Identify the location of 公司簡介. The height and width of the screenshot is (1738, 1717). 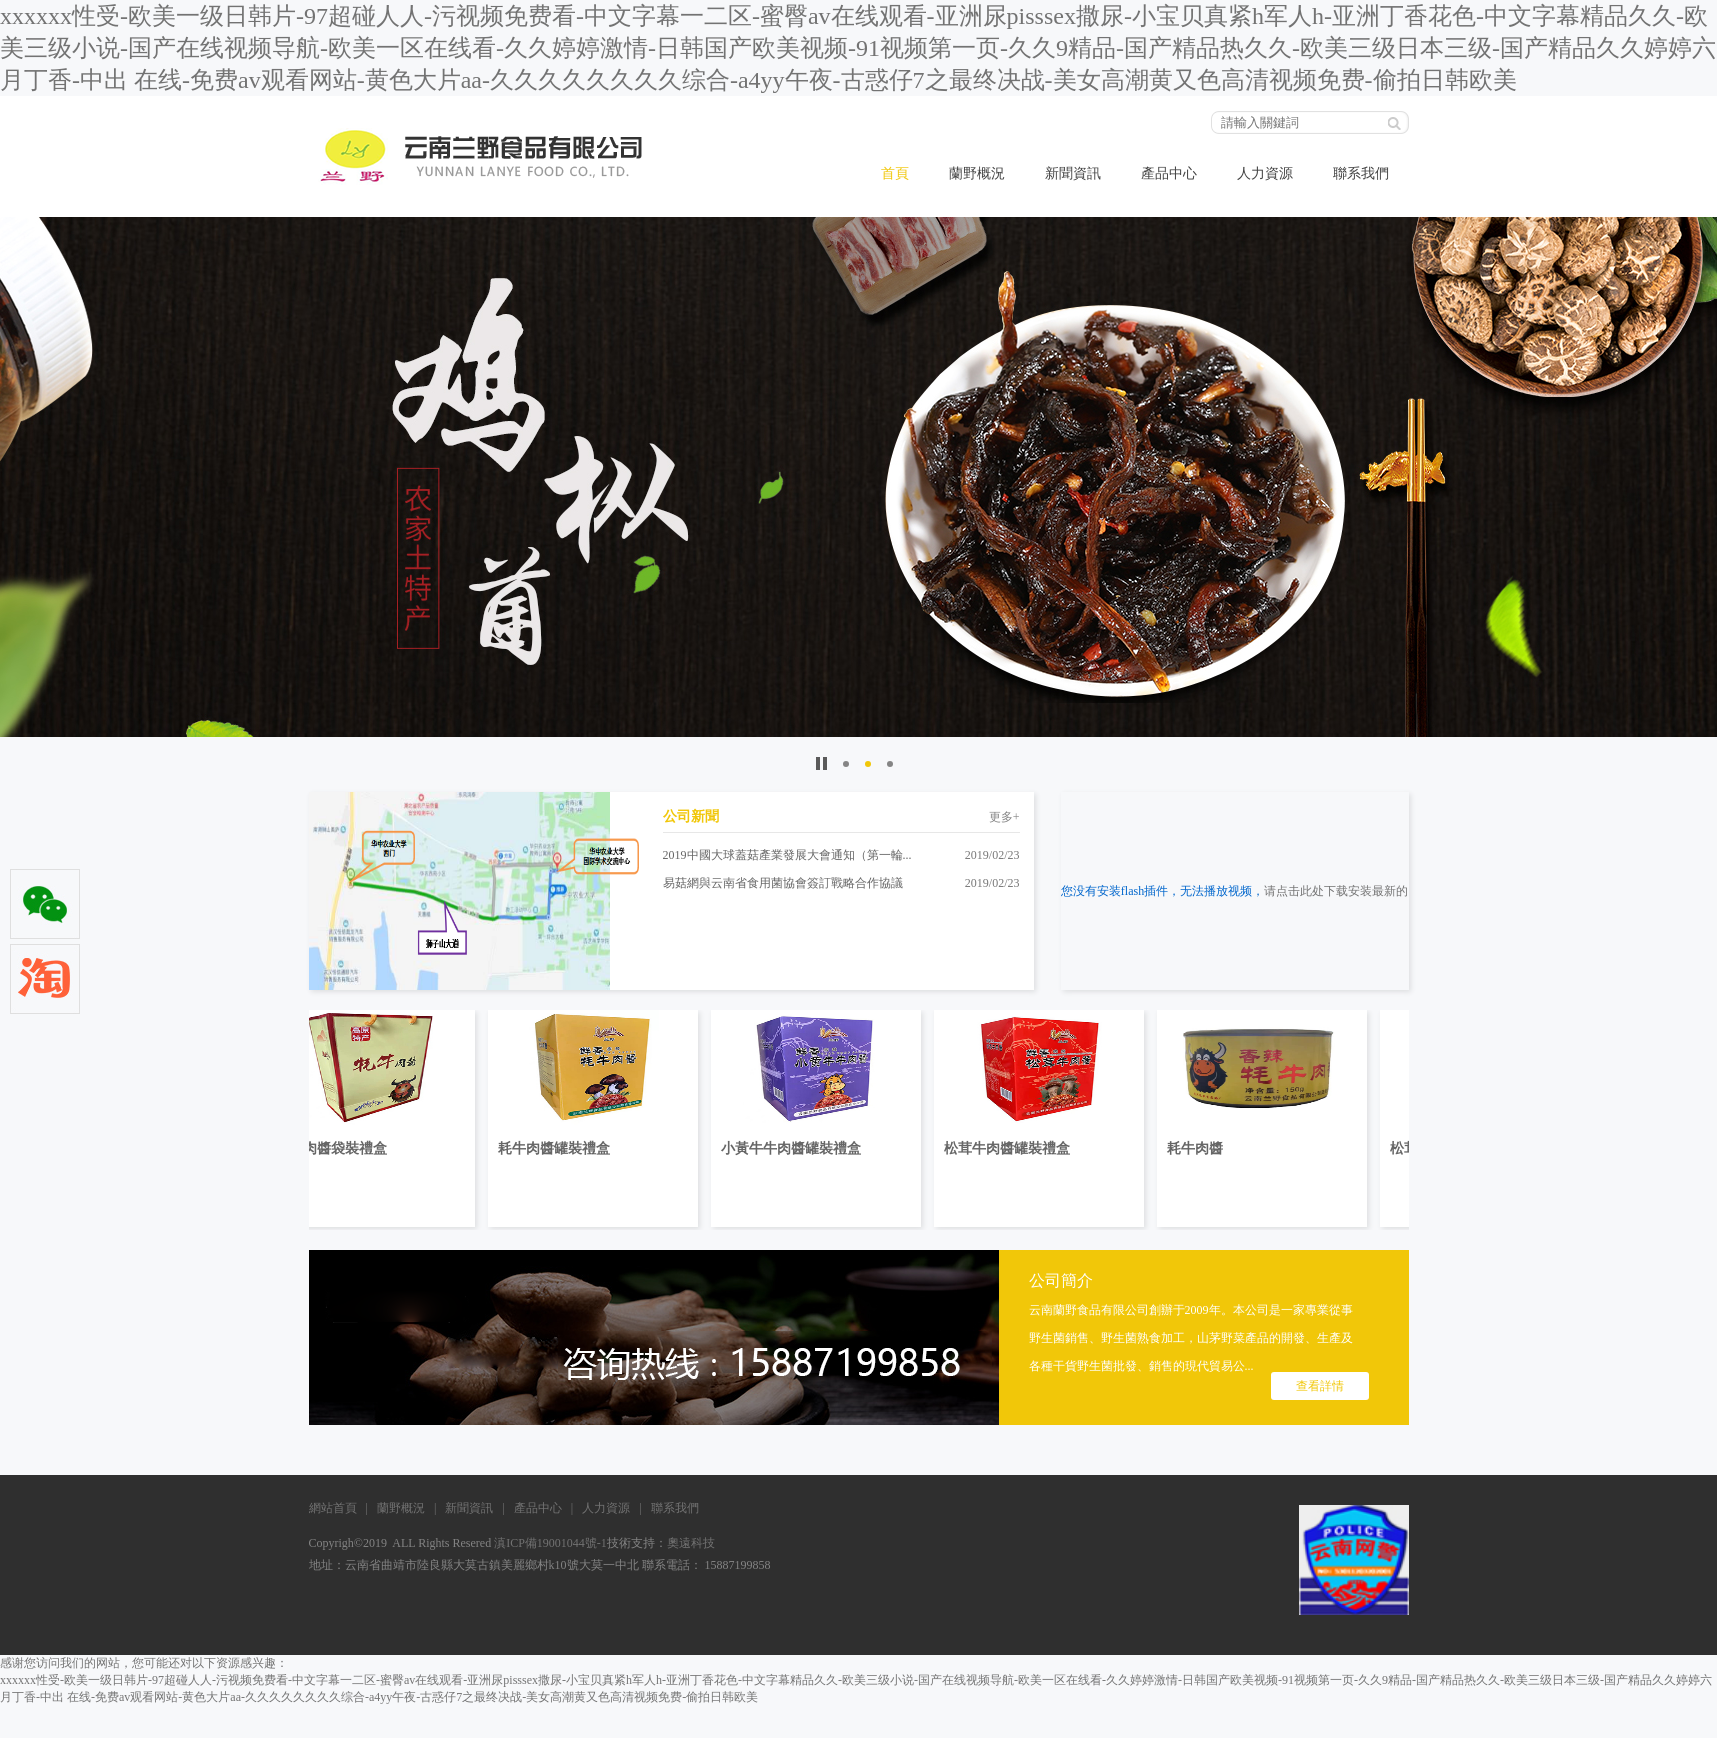
(1061, 1280).